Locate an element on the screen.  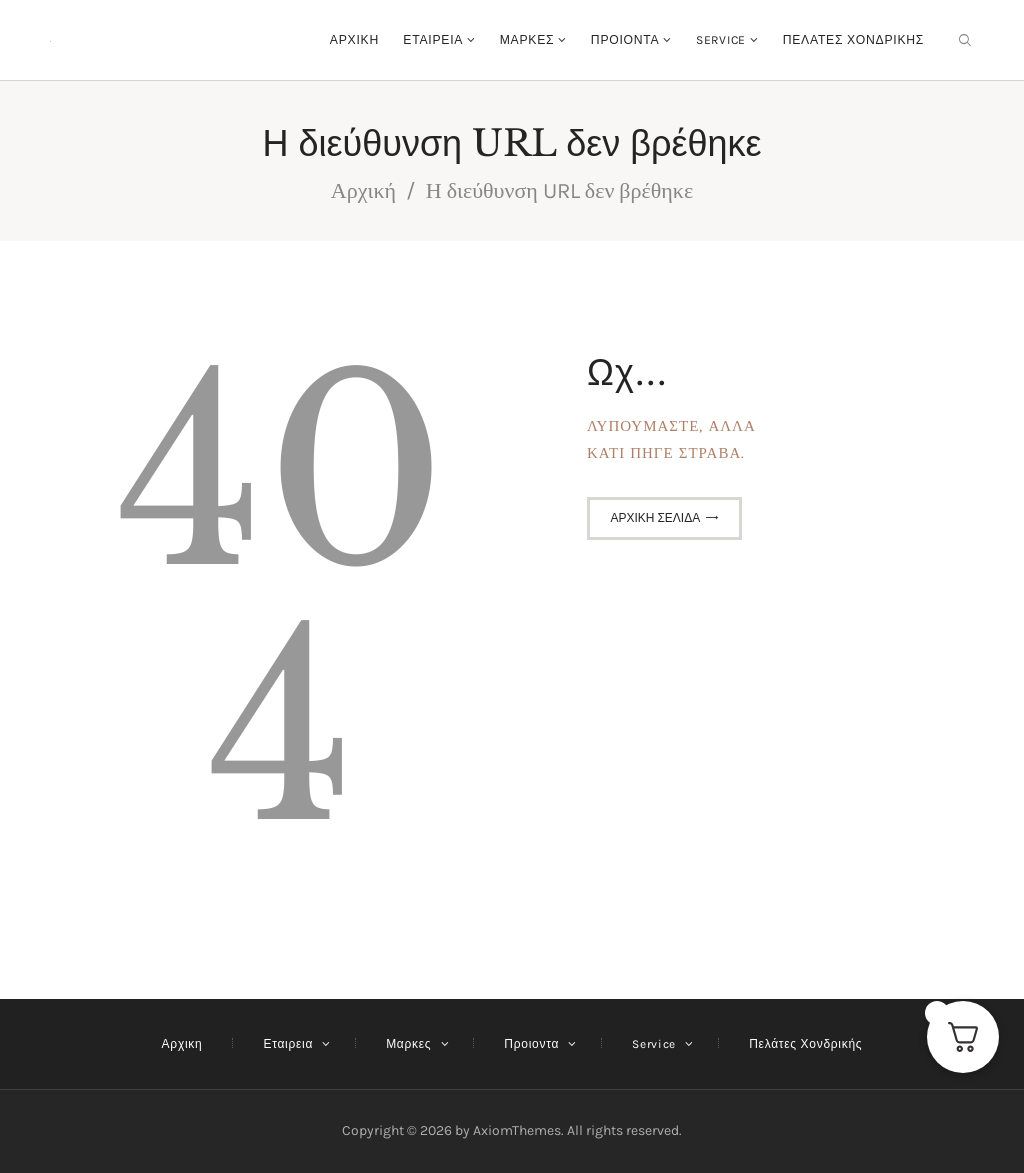
[Εναρξη αναζήτησης] is located at coordinates (965, 40).